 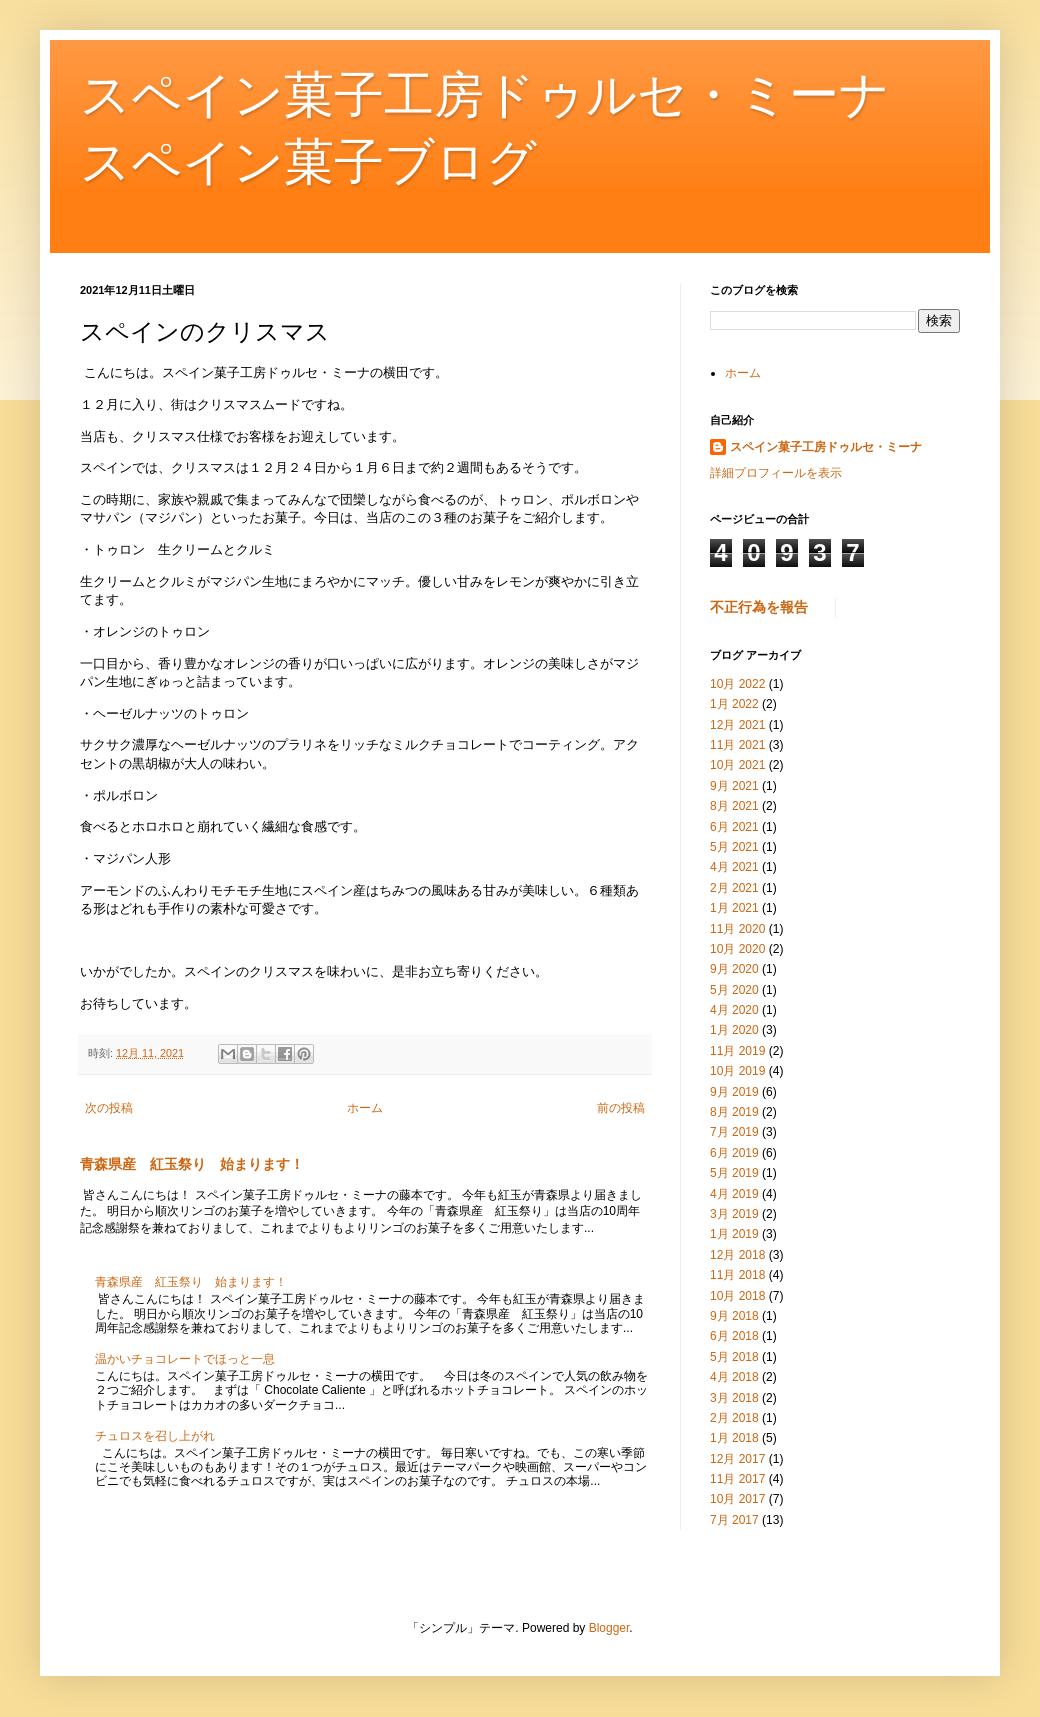 What do you see at coordinates (734, 1520) in the screenshot?
I see `7月 2017` at bounding box center [734, 1520].